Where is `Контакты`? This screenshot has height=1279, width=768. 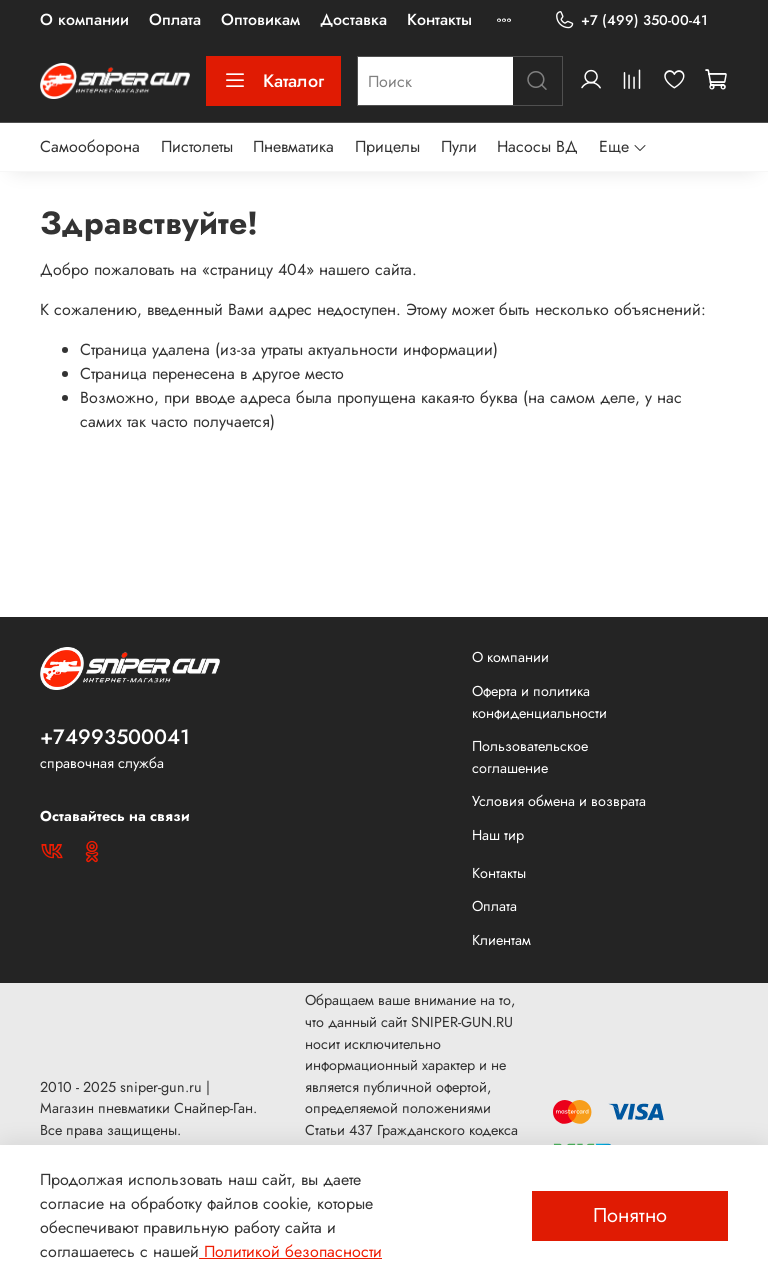
Контакты is located at coordinates (439, 19).